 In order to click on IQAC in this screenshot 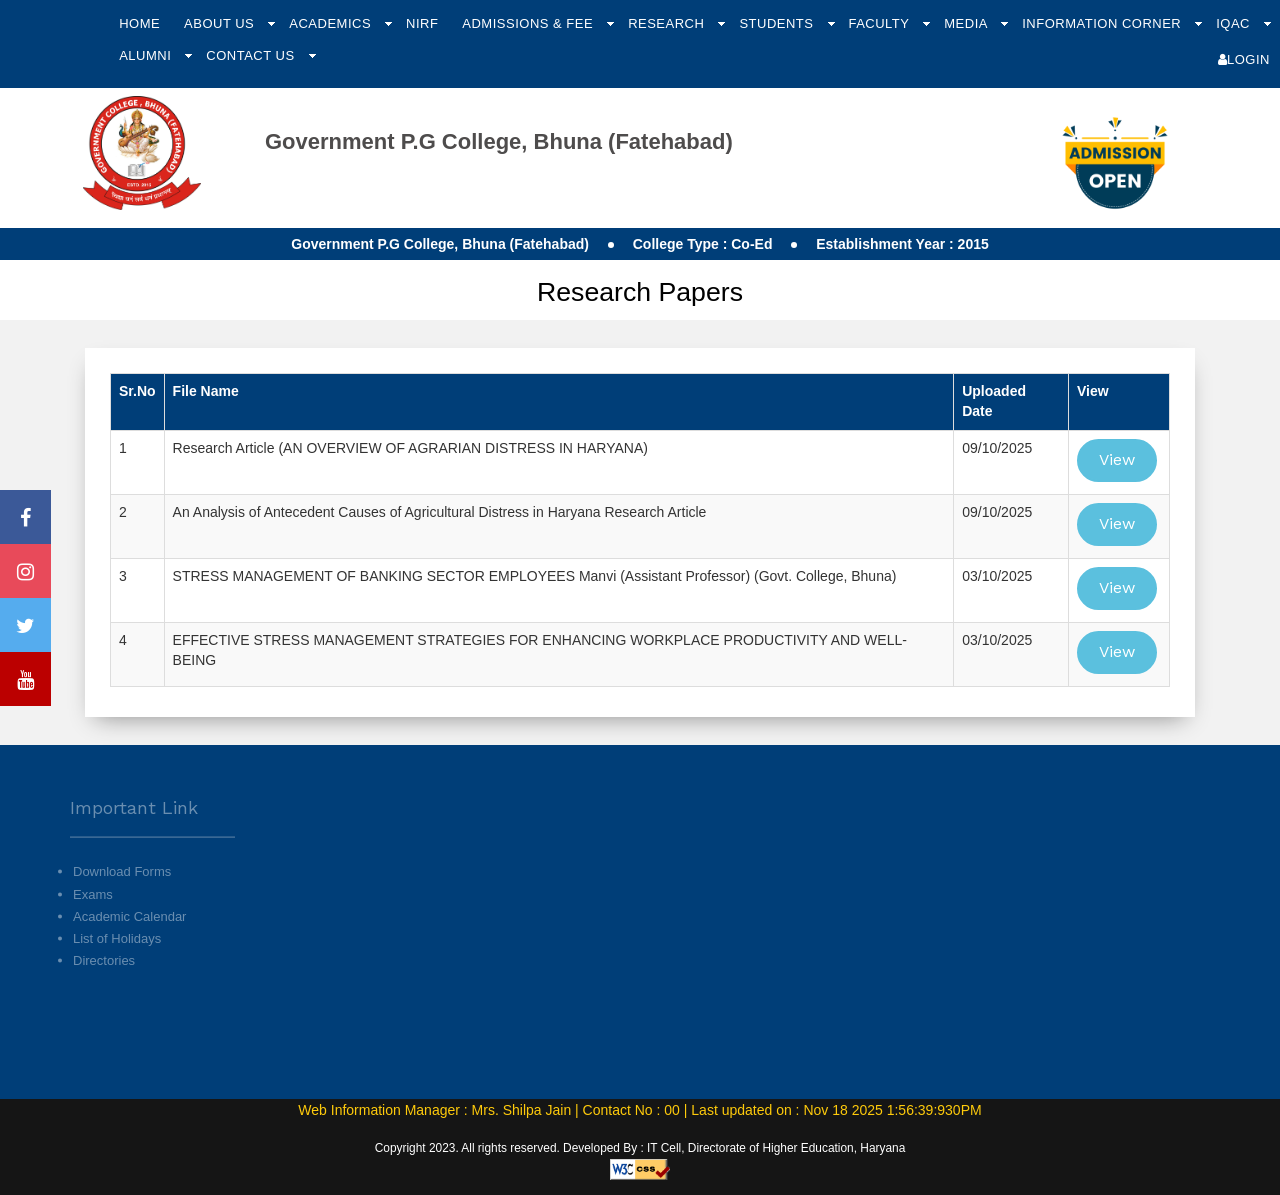, I will do `click(1235, 23)`.